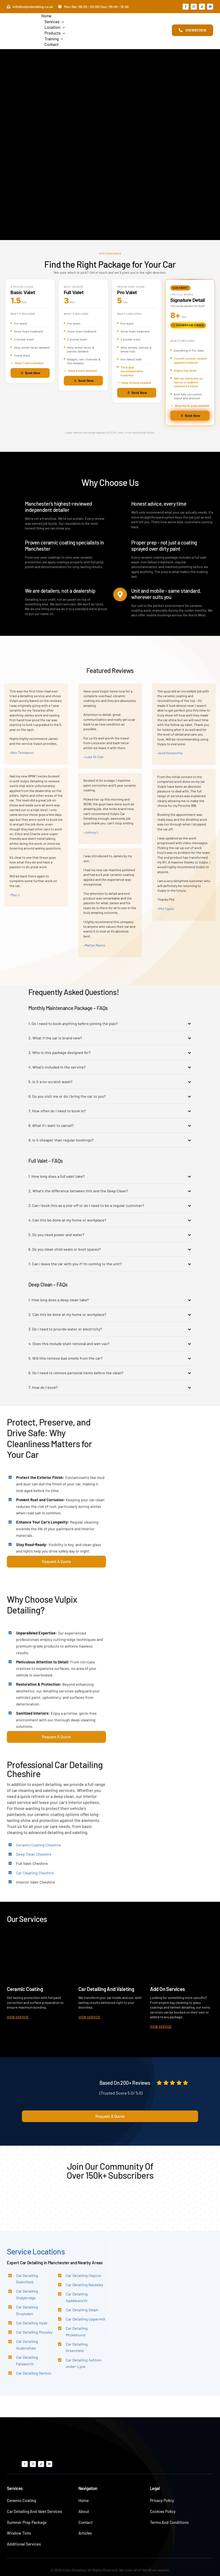  Describe the element at coordinates (194, 7) in the screenshot. I see `[instagram]` at that location.